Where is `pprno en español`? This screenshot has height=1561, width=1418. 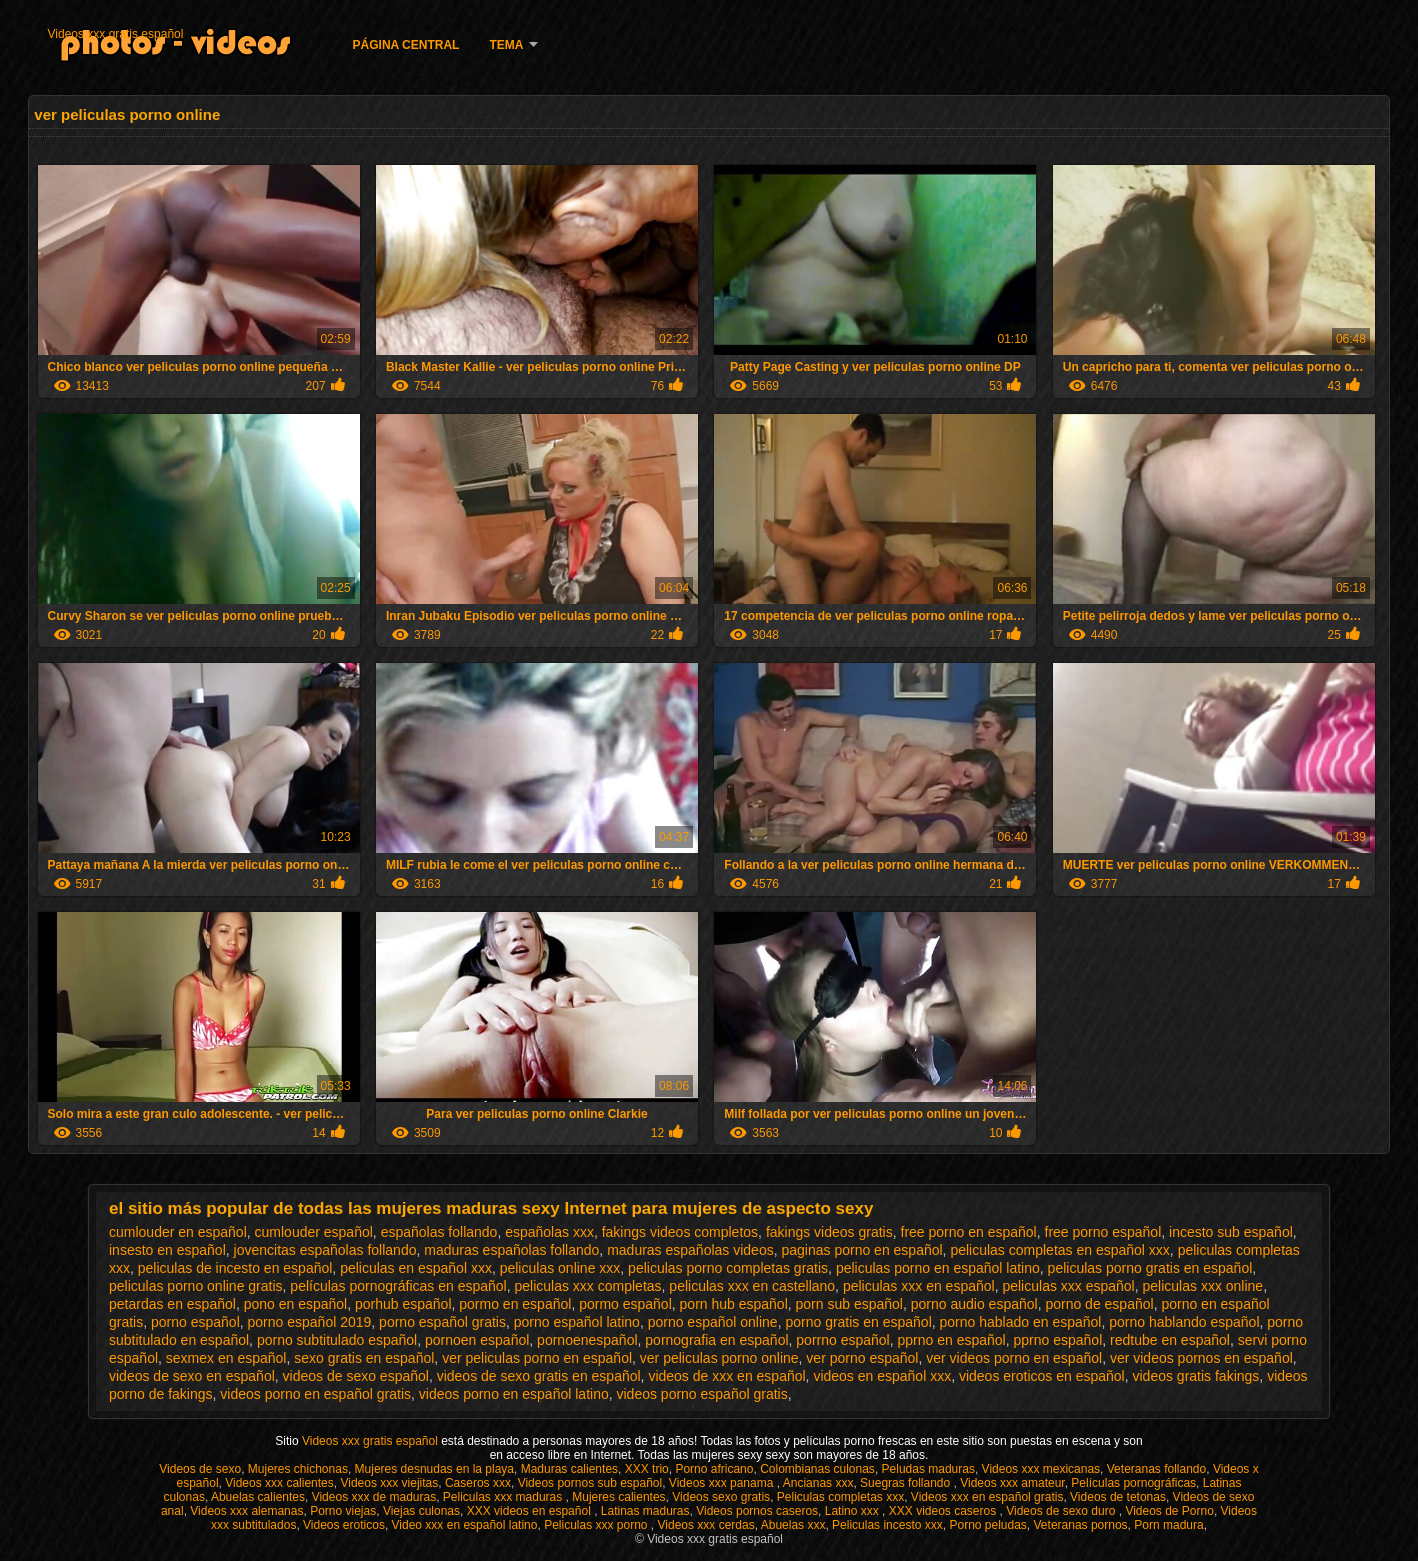 pprno en español is located at coordinates (952, 1340).